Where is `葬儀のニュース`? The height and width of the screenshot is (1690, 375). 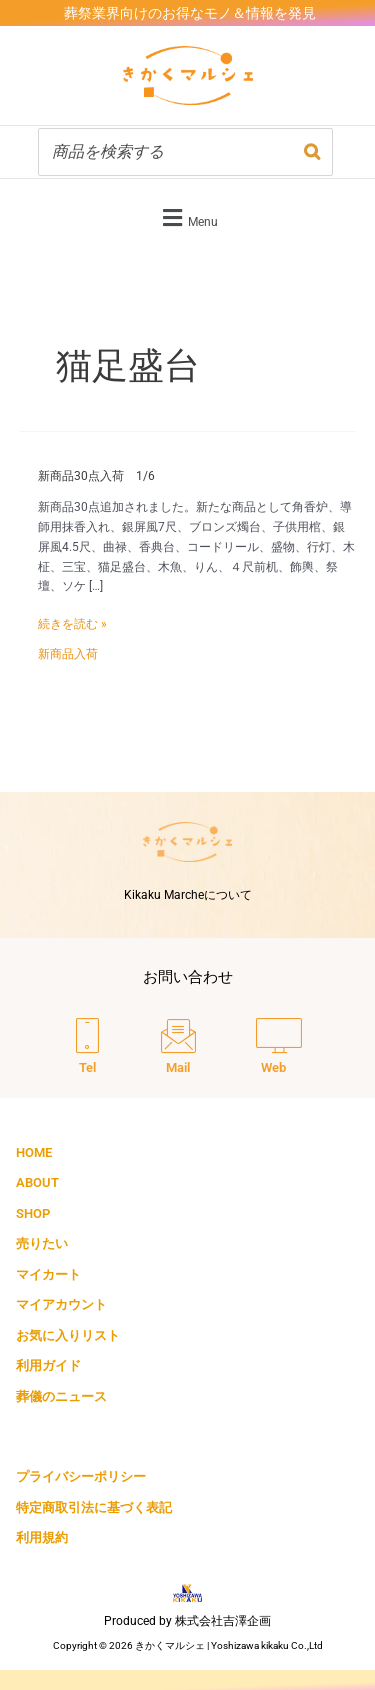 葬儀のニュース is located at coordinates (61, 1396).